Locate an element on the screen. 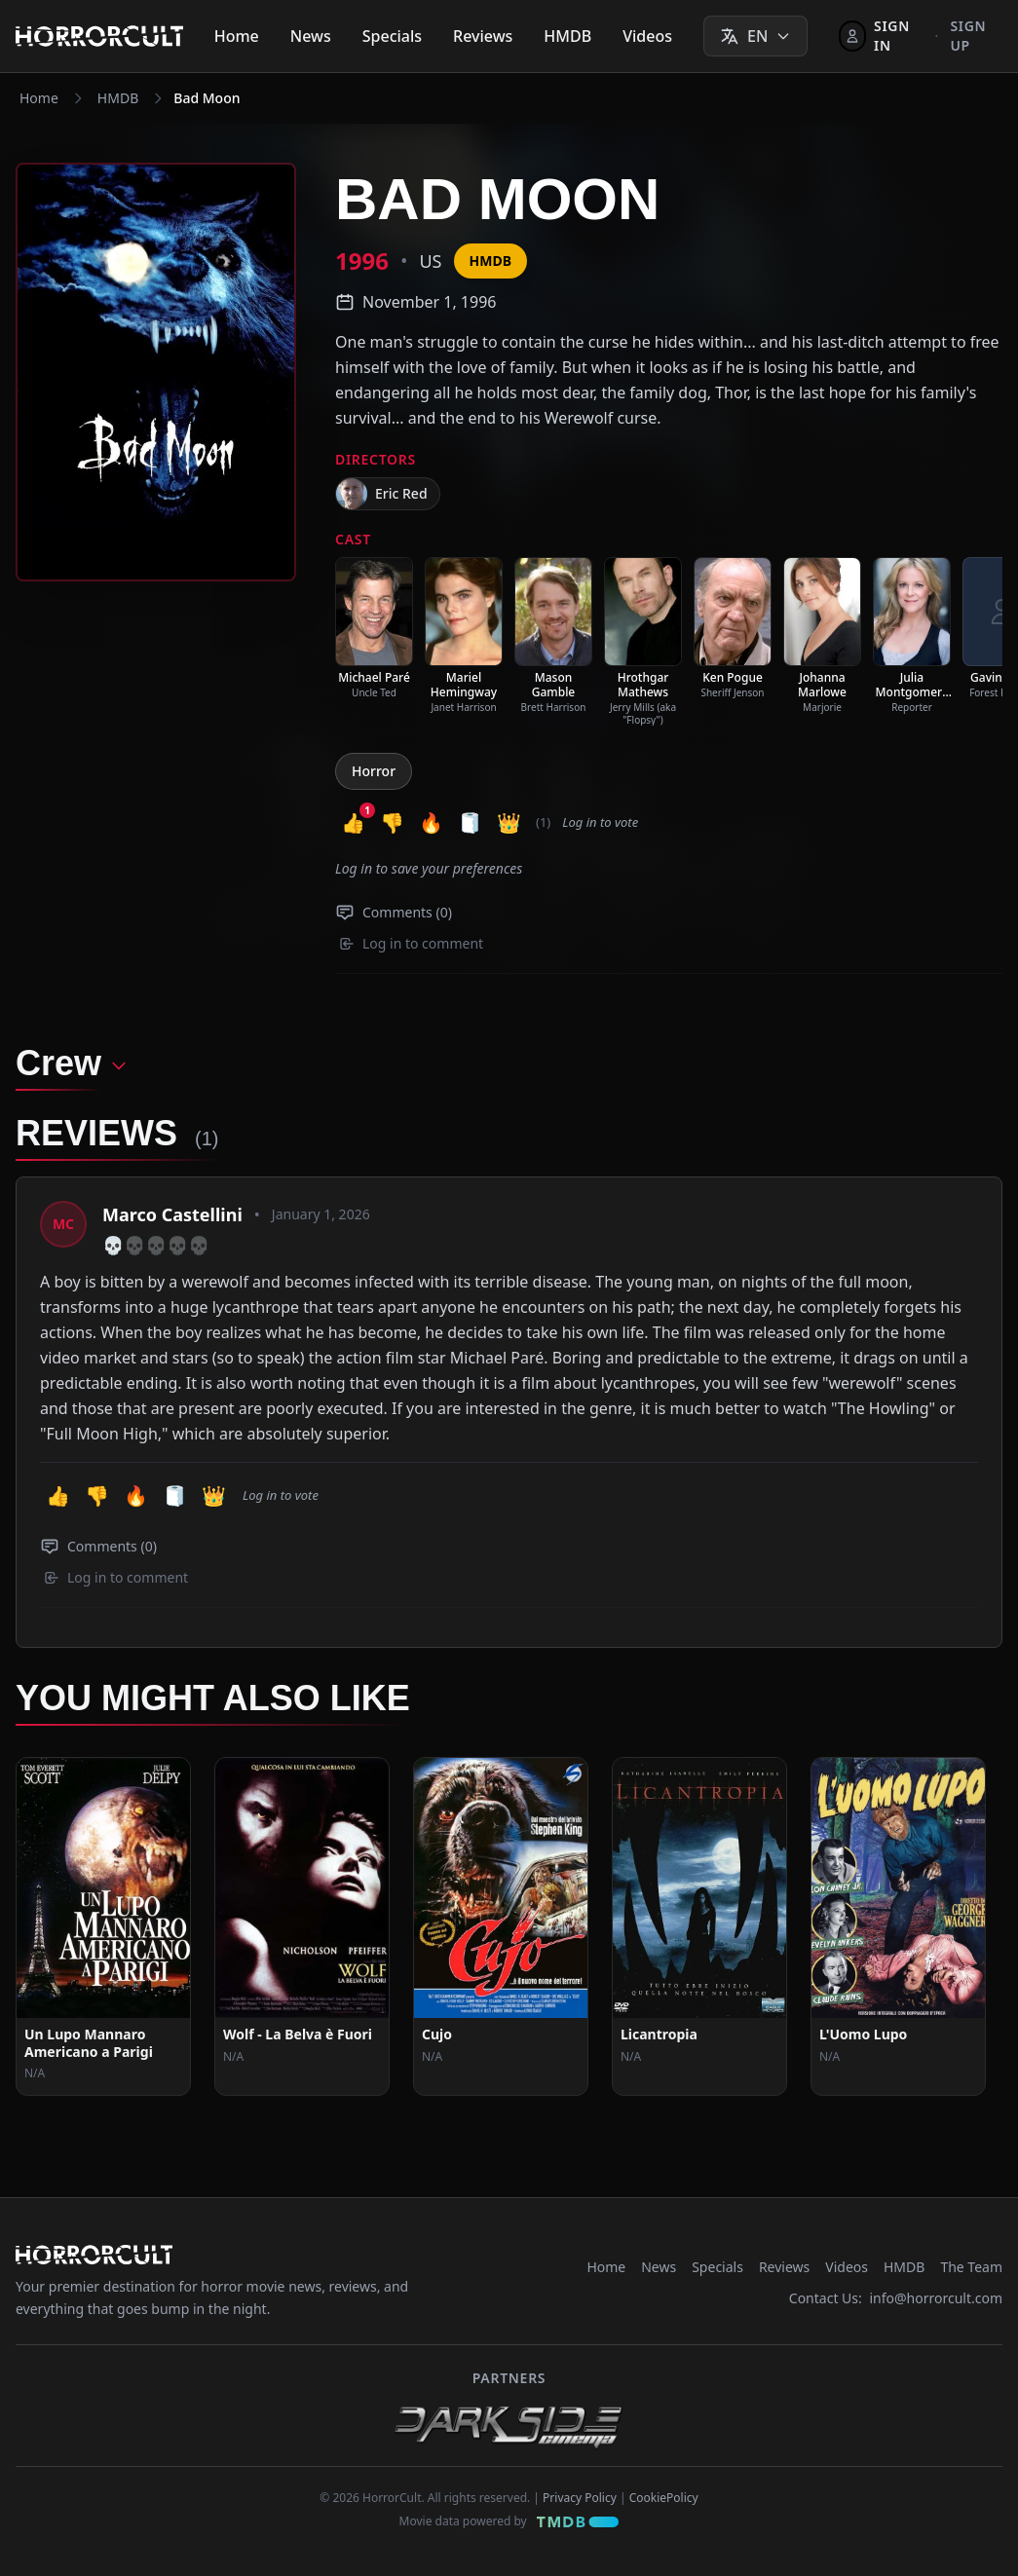 The width and height of the screenshot is (1018, 2576). (1) [button] is located at coordinates (543, 822).